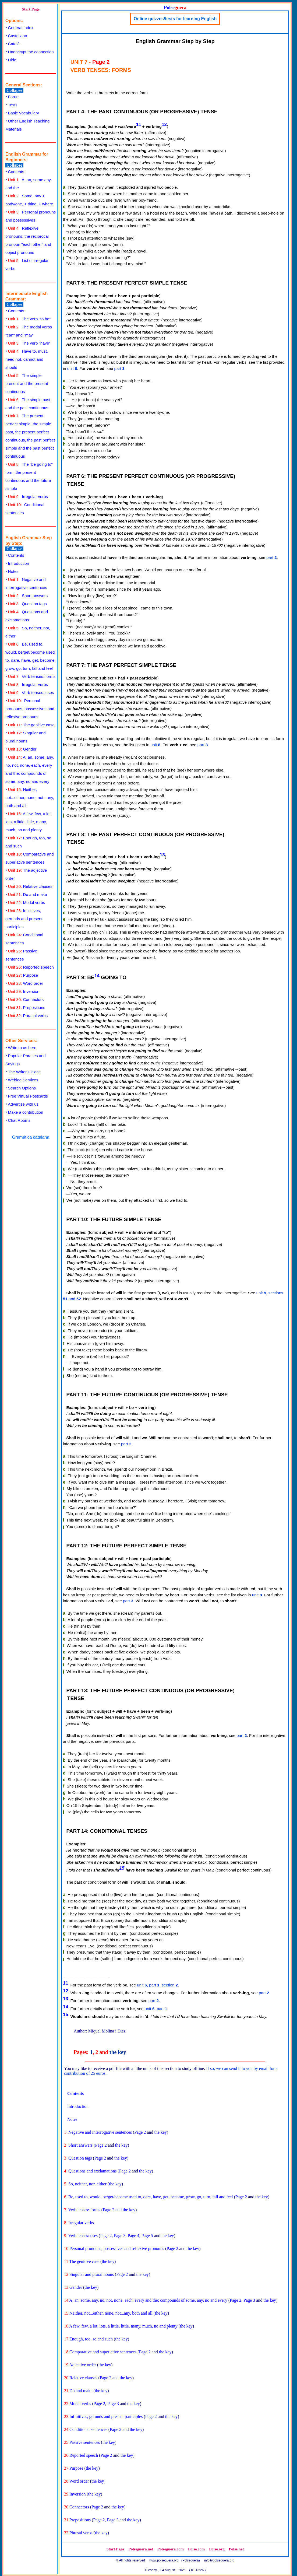  I want to click on Polse.org, so click(216, 2549).